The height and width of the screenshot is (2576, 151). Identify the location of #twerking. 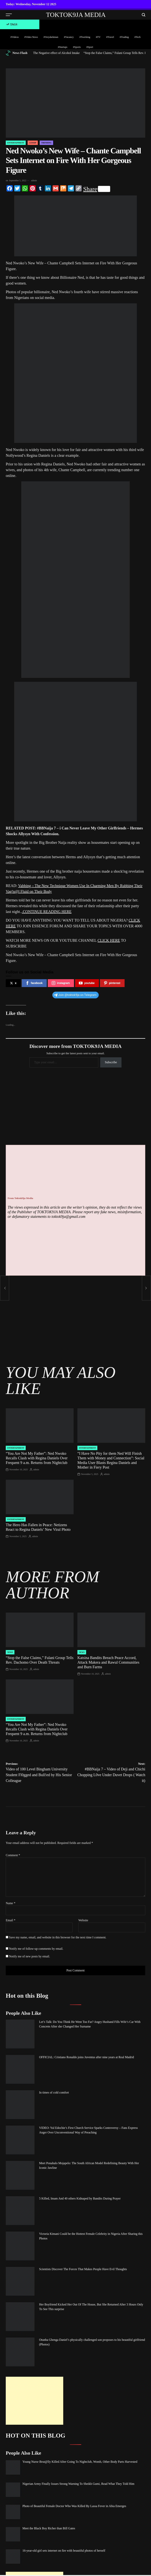
(85, 37).